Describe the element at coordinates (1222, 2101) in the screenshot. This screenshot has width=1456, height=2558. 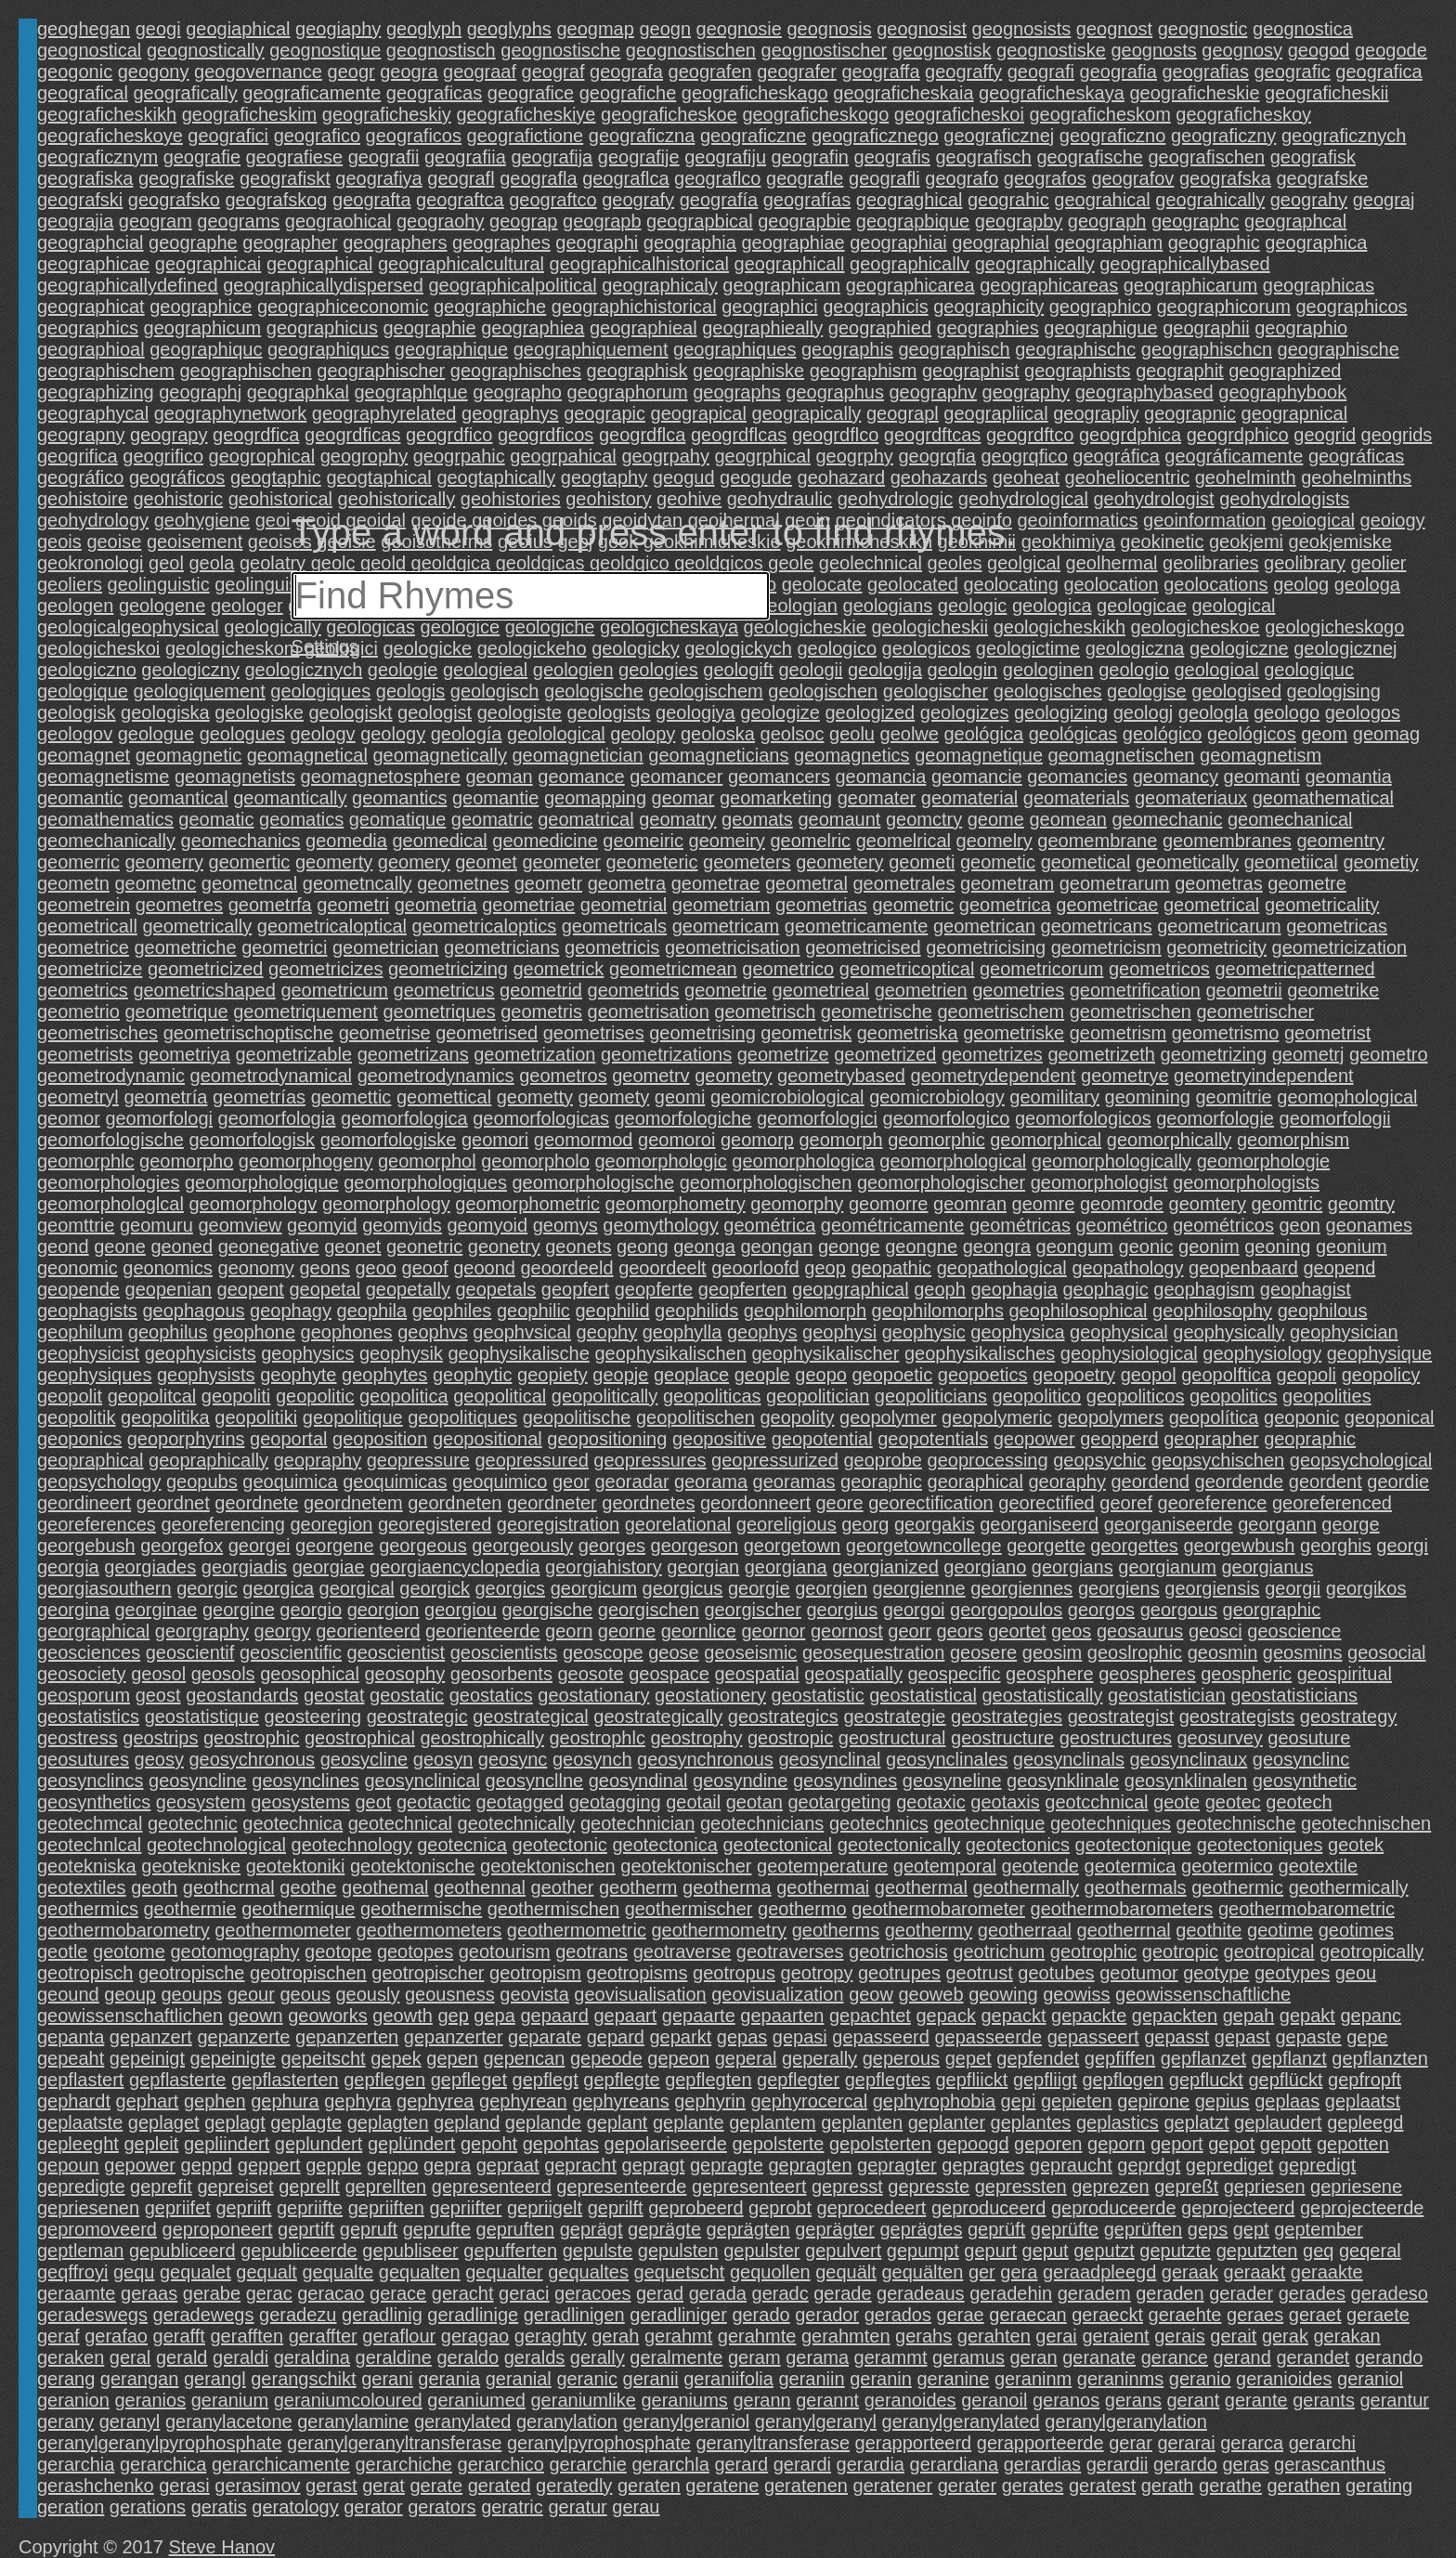
I see `gepius` at that location.